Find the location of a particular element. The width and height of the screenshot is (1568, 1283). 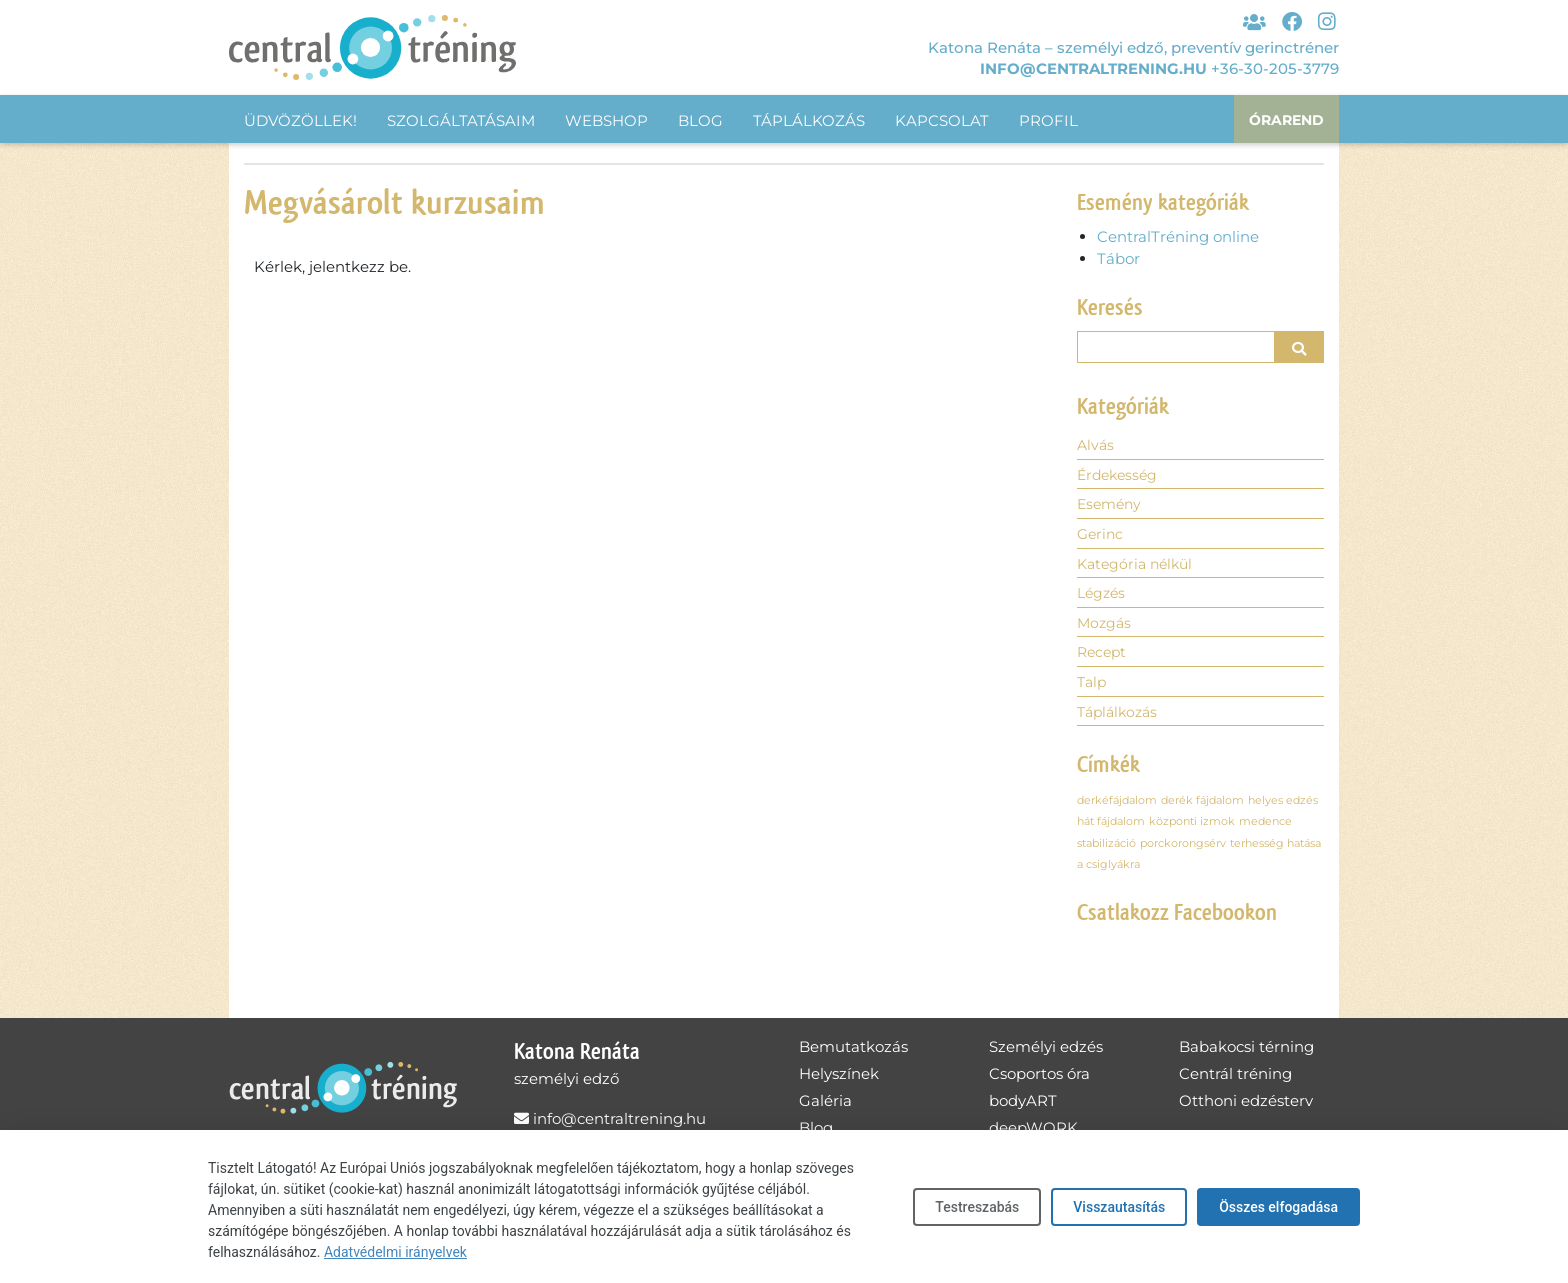

Otthoni edzésterv is located at coordinates (1246, 1109).